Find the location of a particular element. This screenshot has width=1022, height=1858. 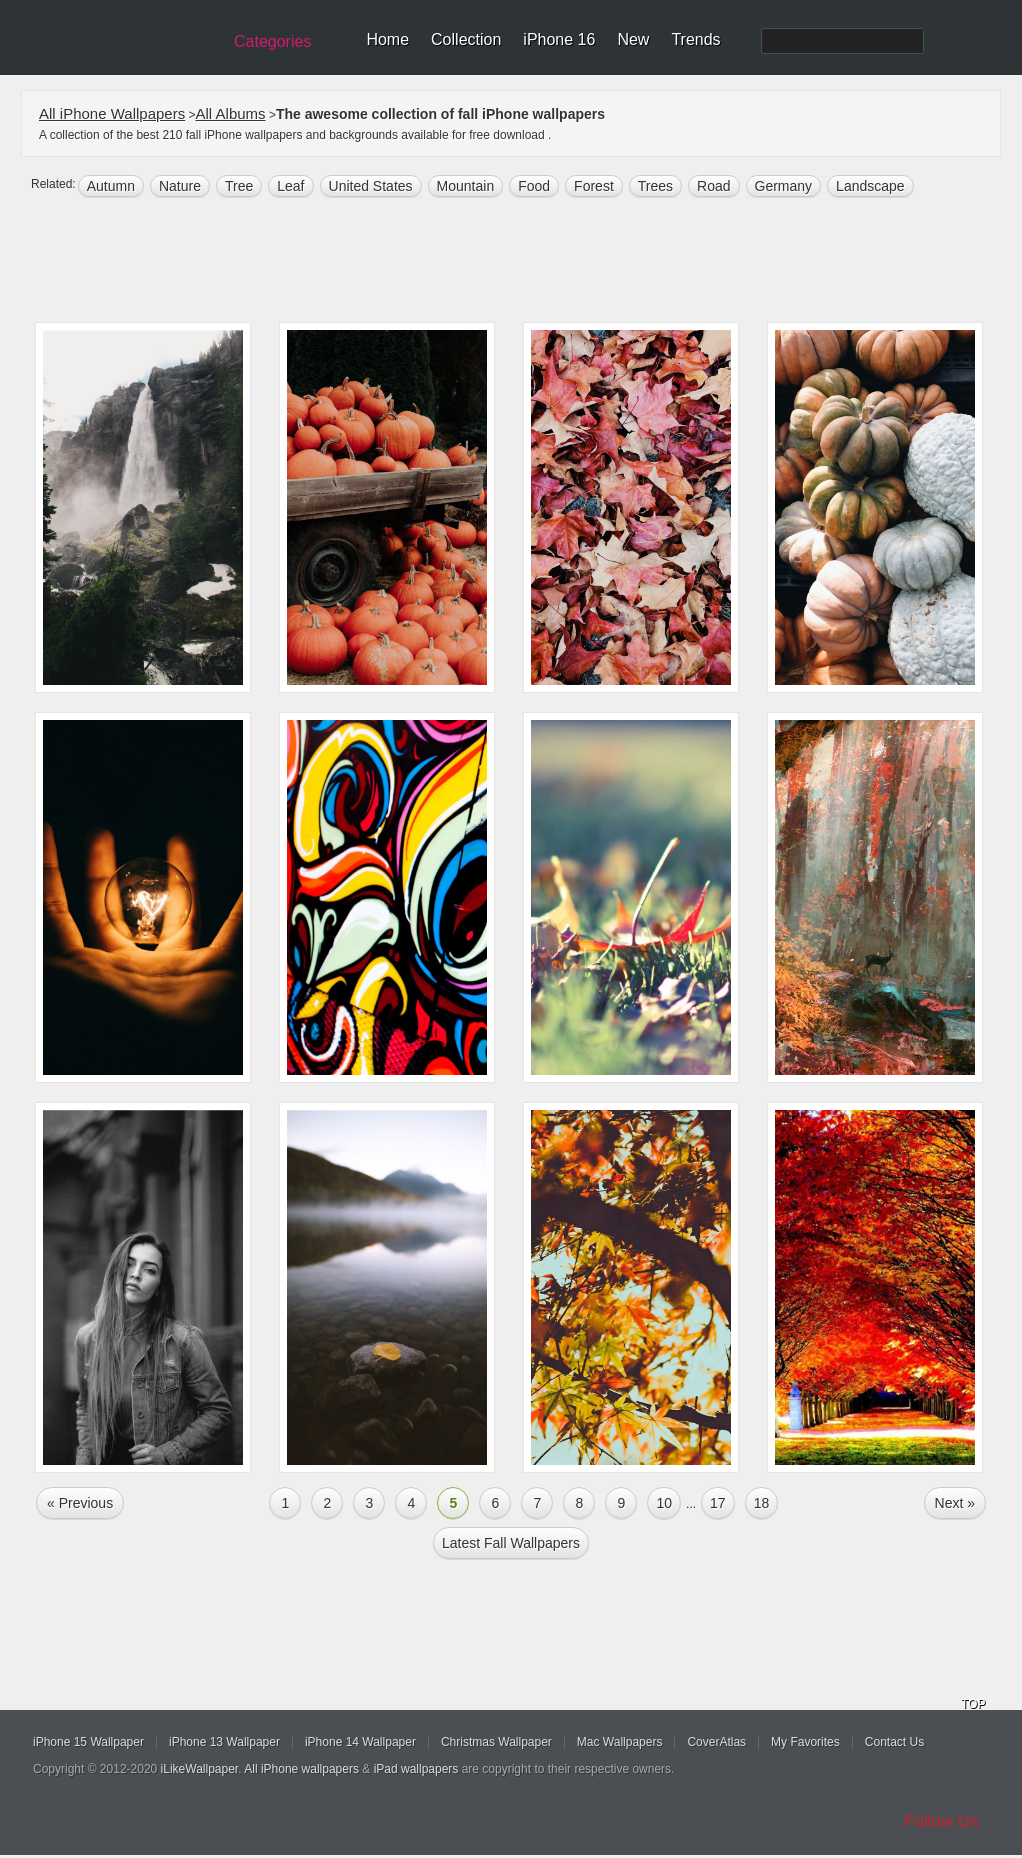

Home is located at coordinates (387, 39).